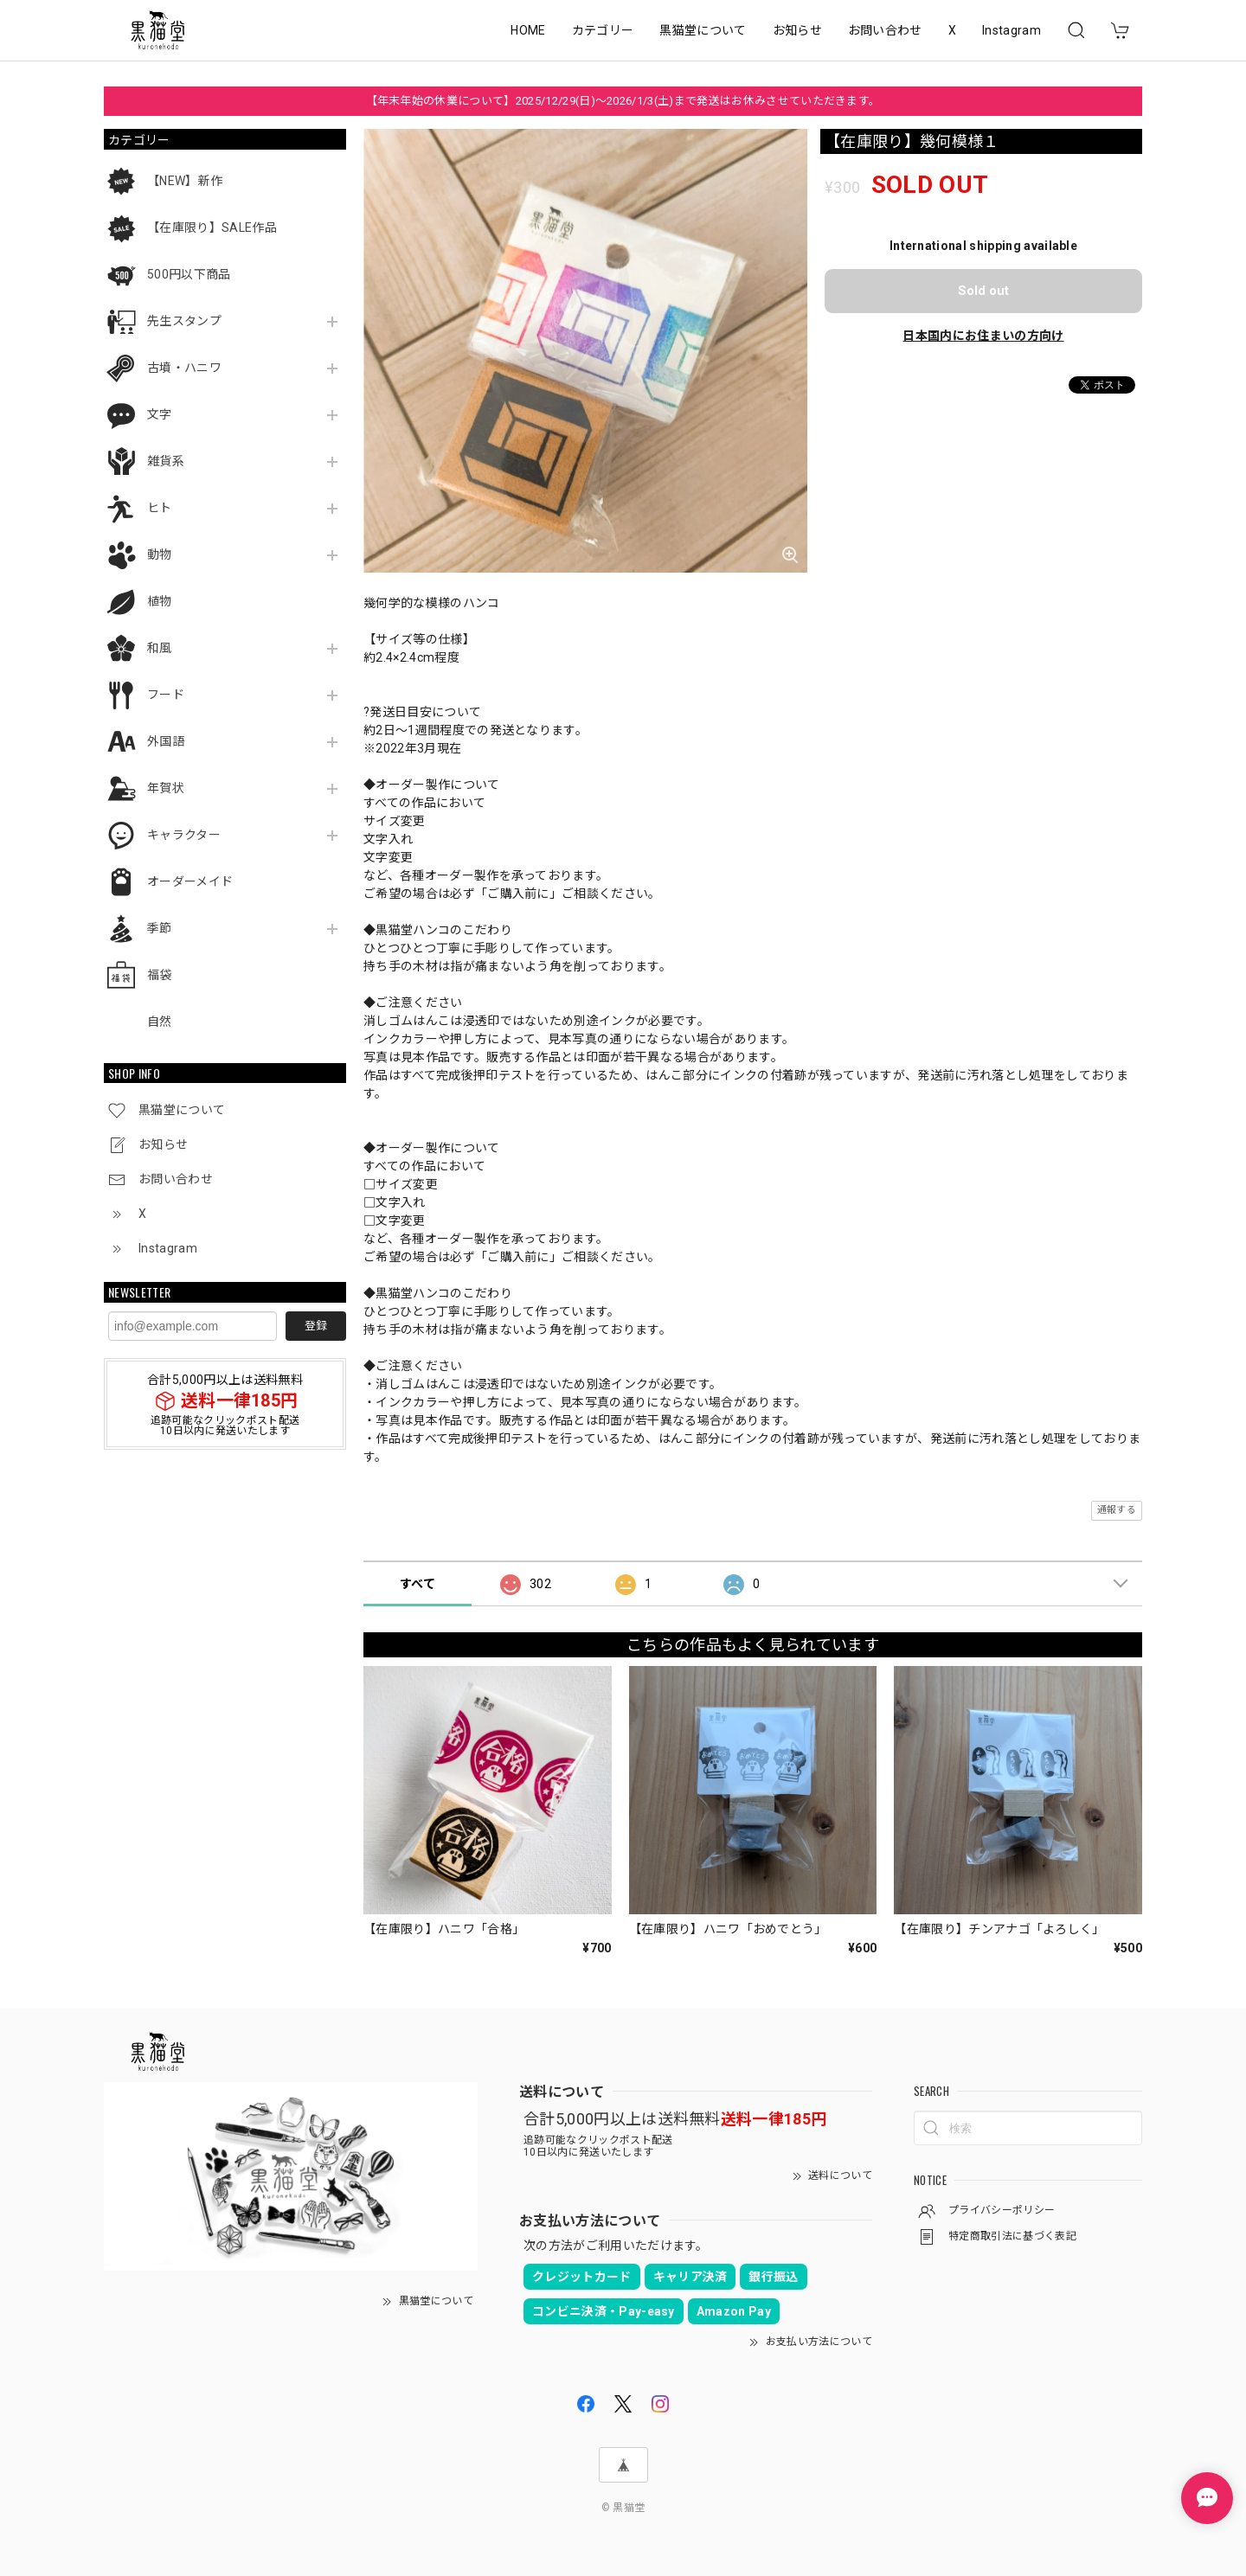 This screenshot has height=2576, width=1246. What do you see at coordinates (159, 414) in the screenshot?
I see `文字` at bounding box center [159, 414].